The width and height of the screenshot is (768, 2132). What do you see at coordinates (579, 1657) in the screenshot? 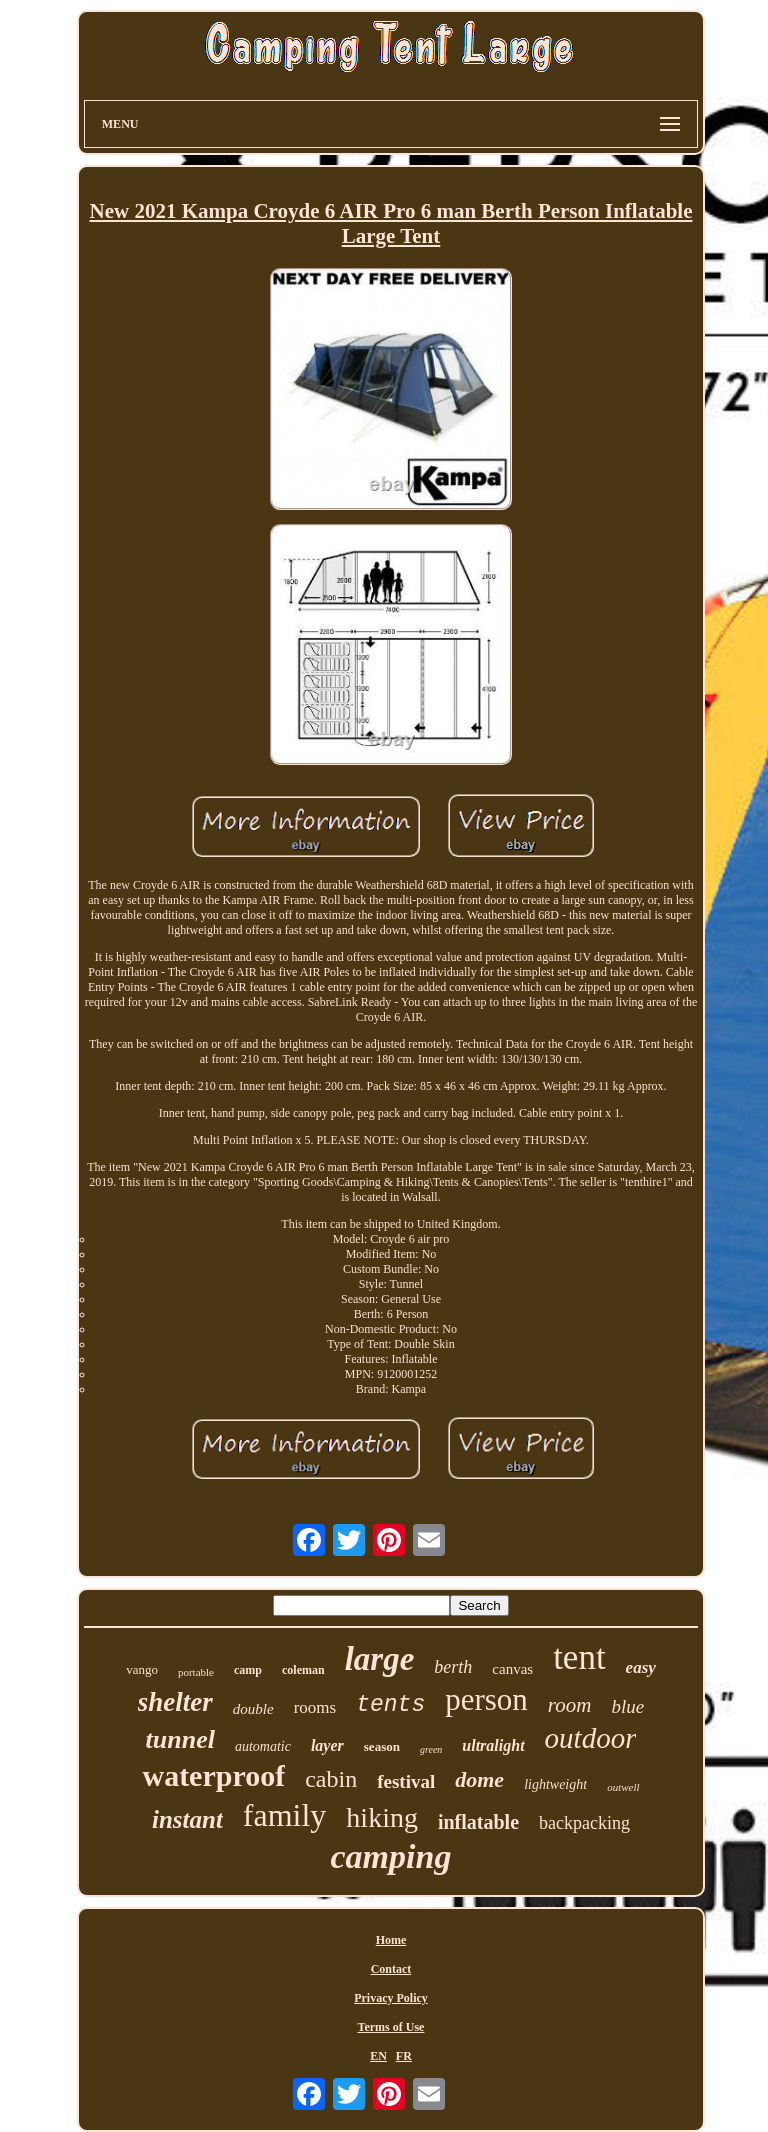
I see `tent` at bounding box center [579, 1657].